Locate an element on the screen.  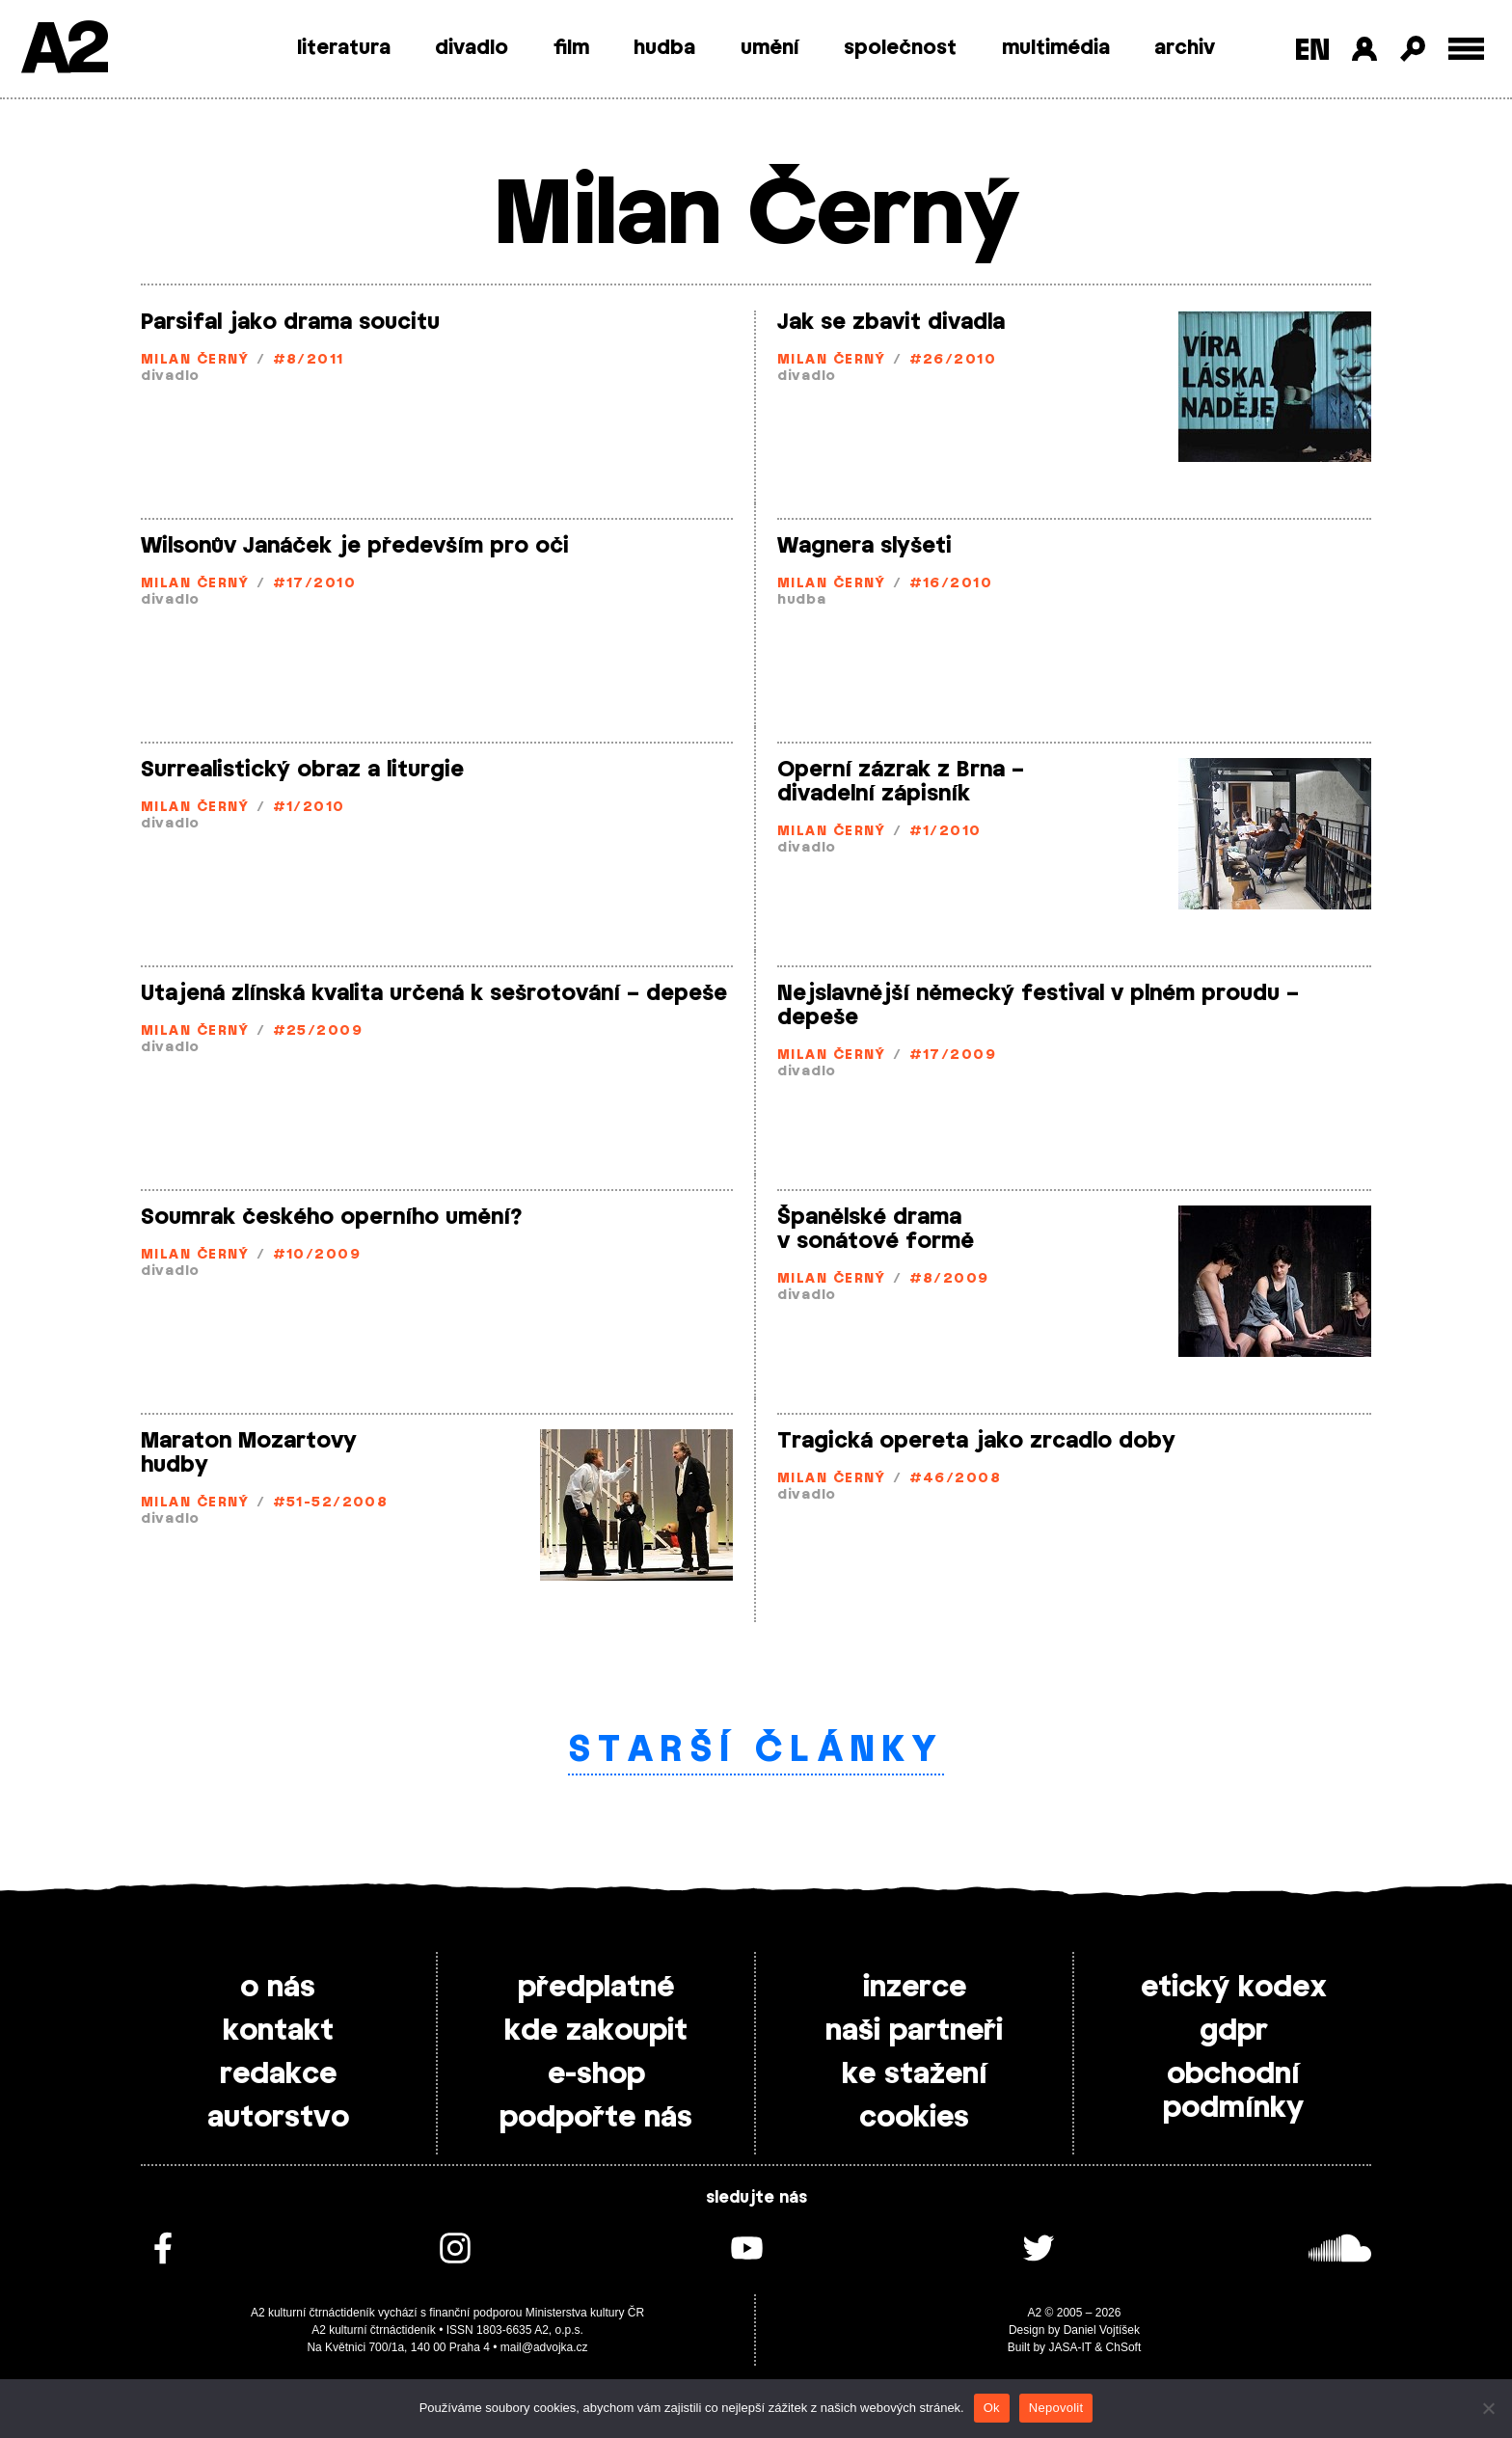
Nejslavnější německý festival v plném proudu – depeše is located at coordinates (1038, 1005).